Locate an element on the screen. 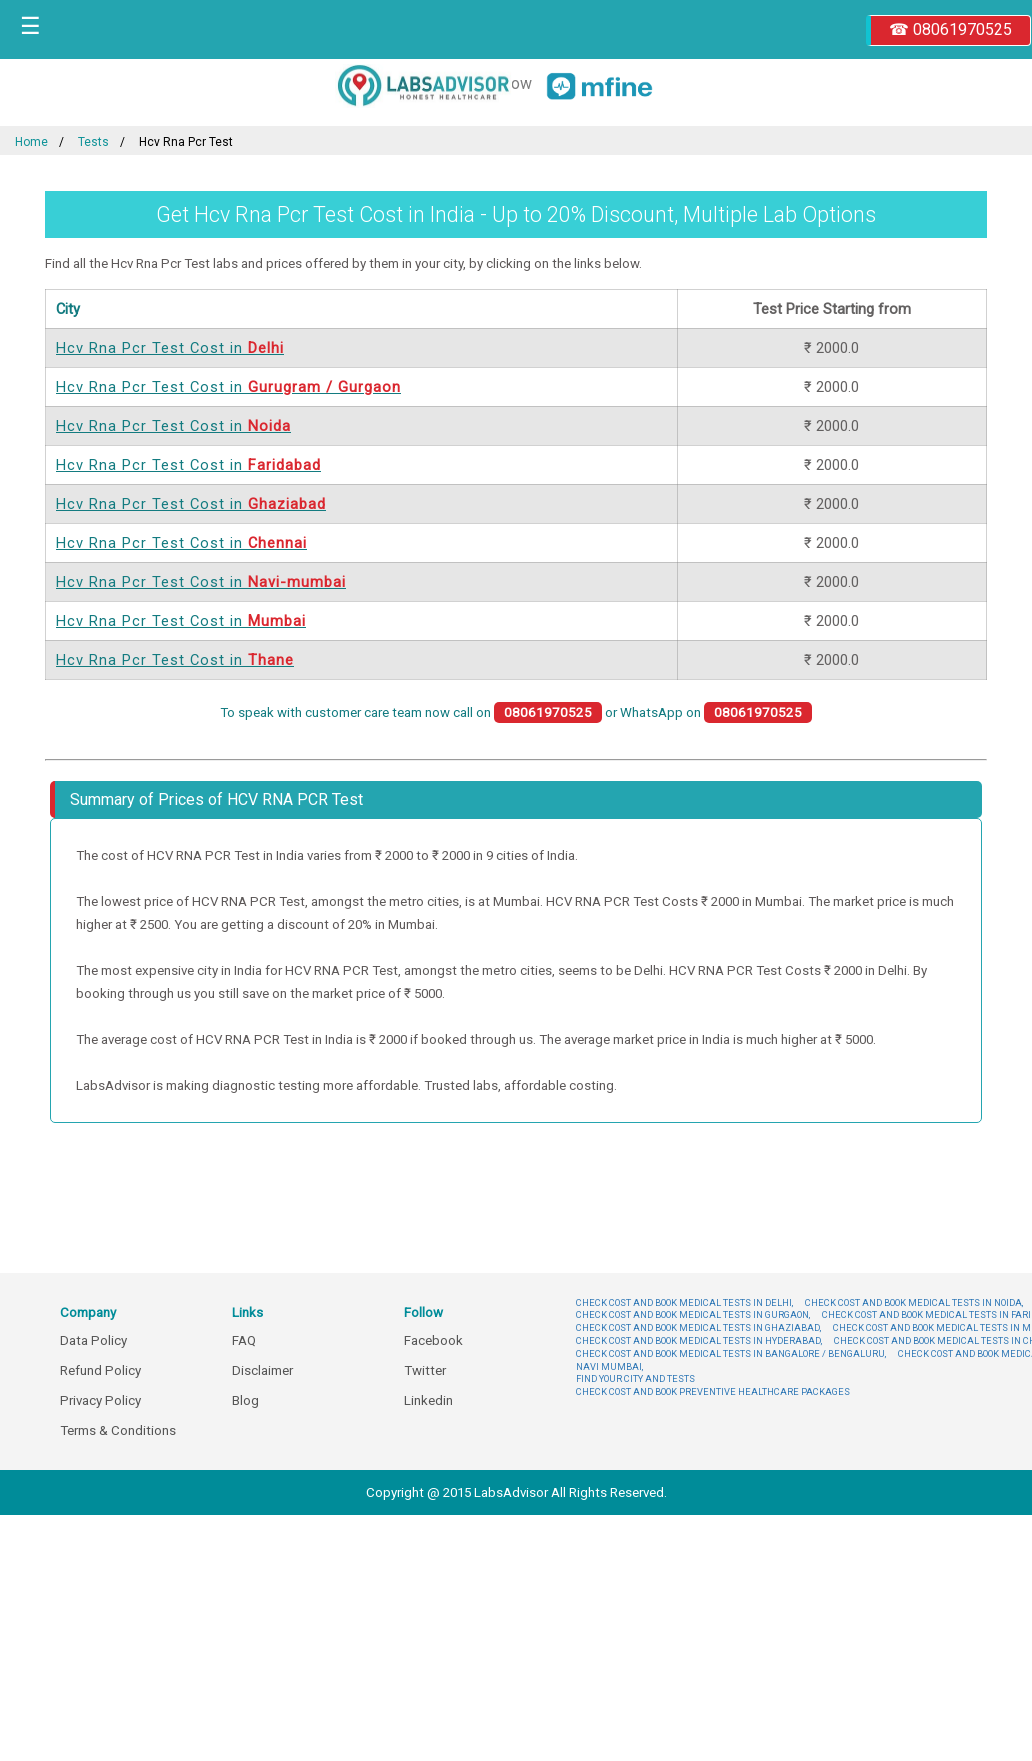 This screenshot has height=1761, width=1032. Facebook is located at coordinates (433, 1340).